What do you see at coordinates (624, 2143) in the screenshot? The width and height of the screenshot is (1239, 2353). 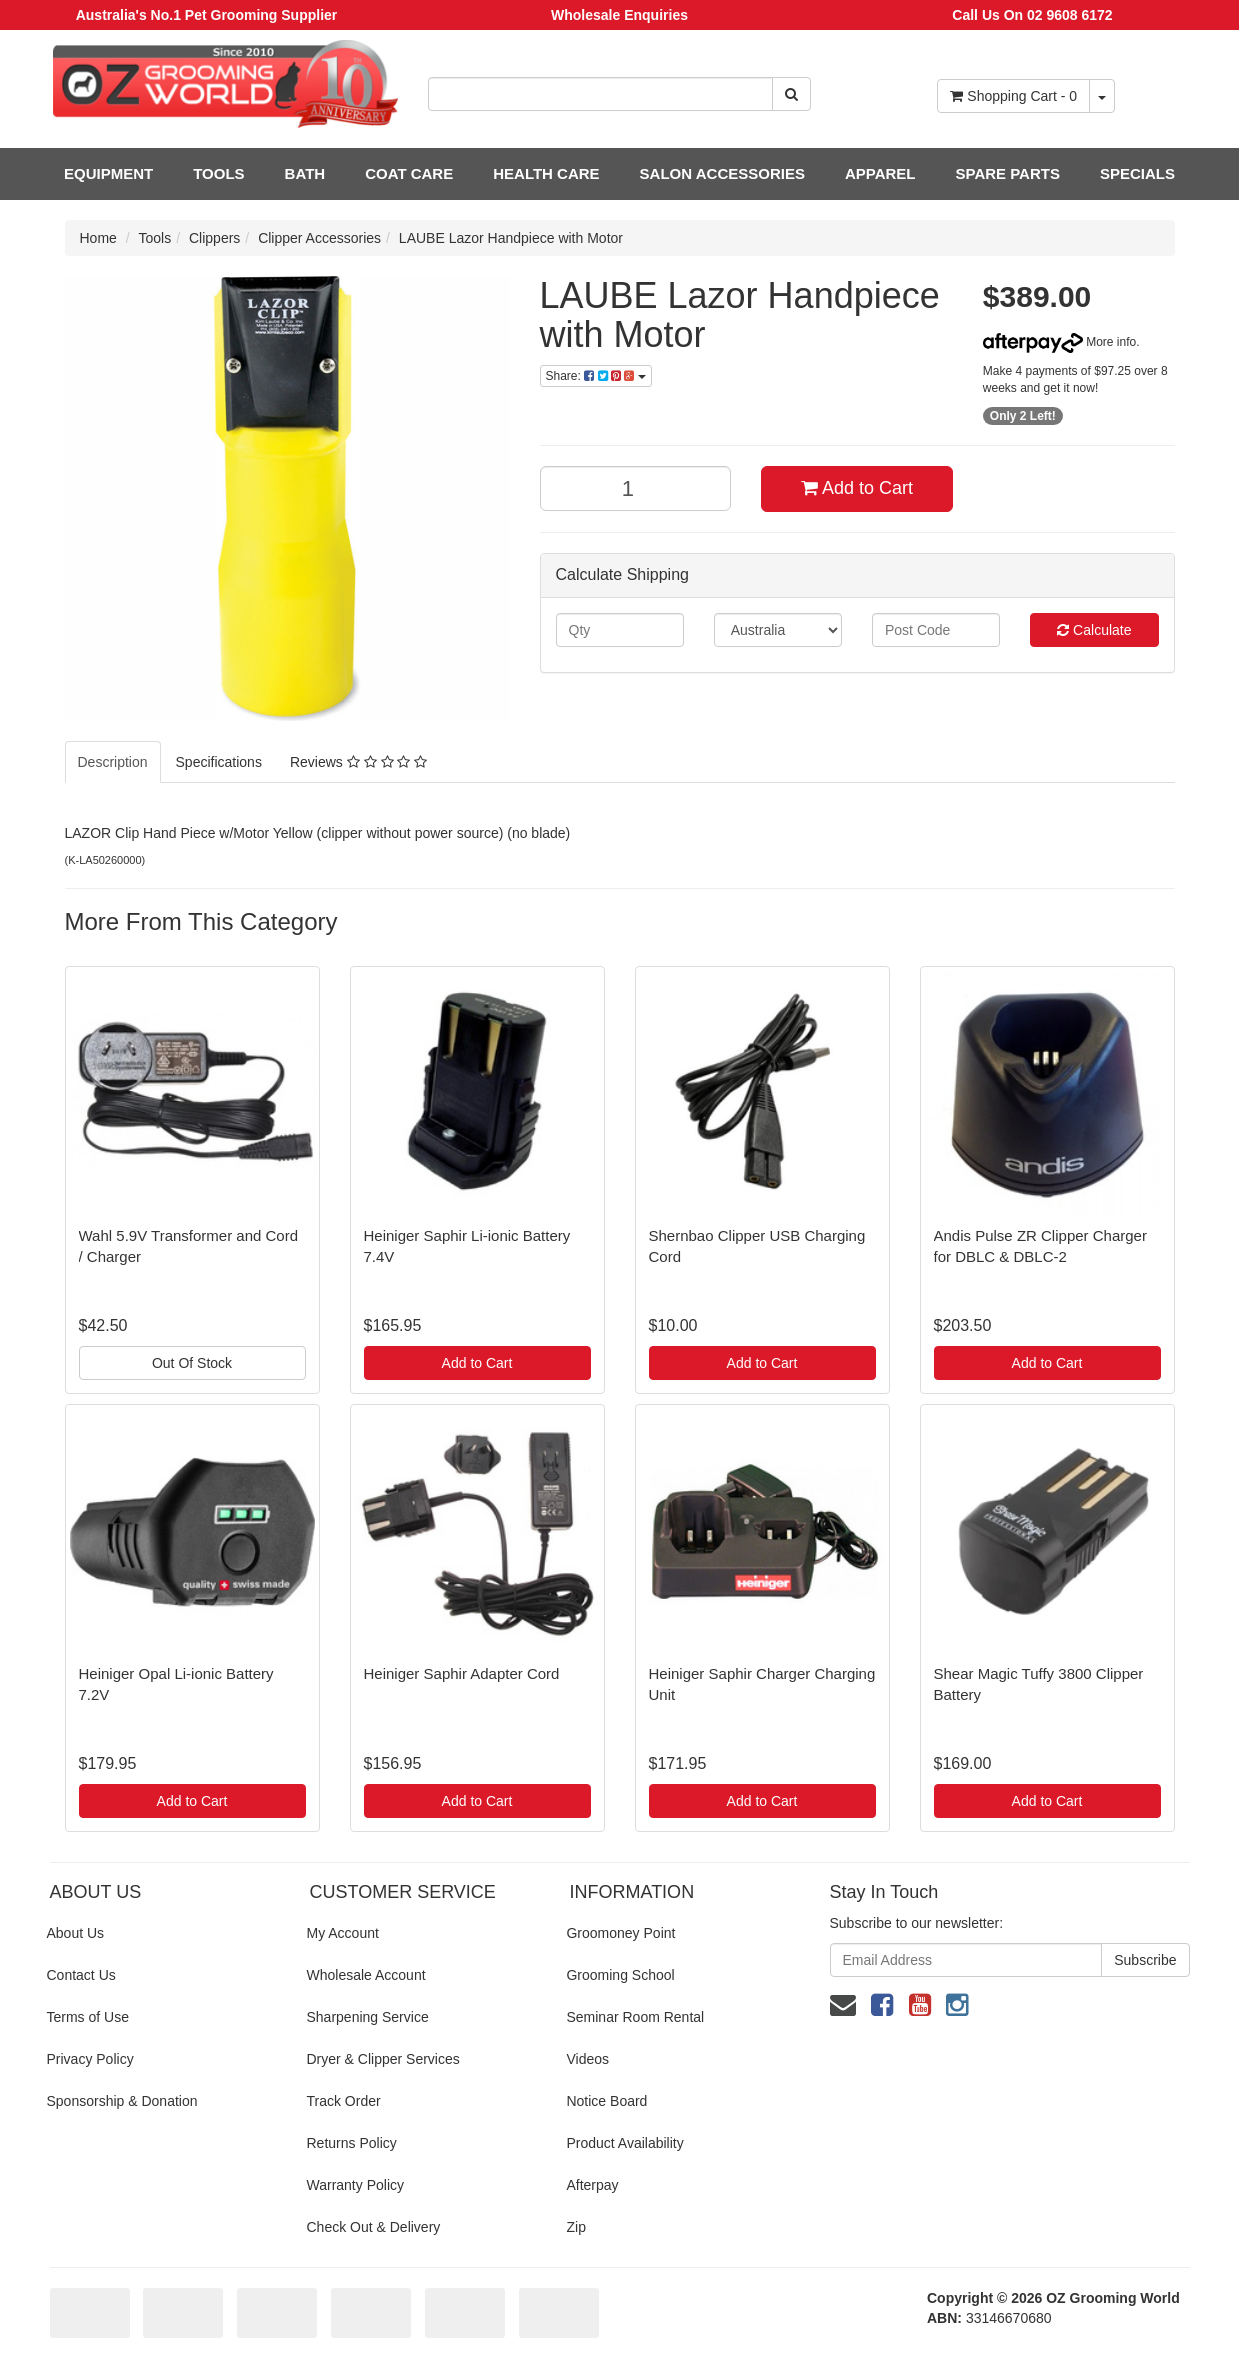 I see `Product Availability` at bounding box center [624, 2143].